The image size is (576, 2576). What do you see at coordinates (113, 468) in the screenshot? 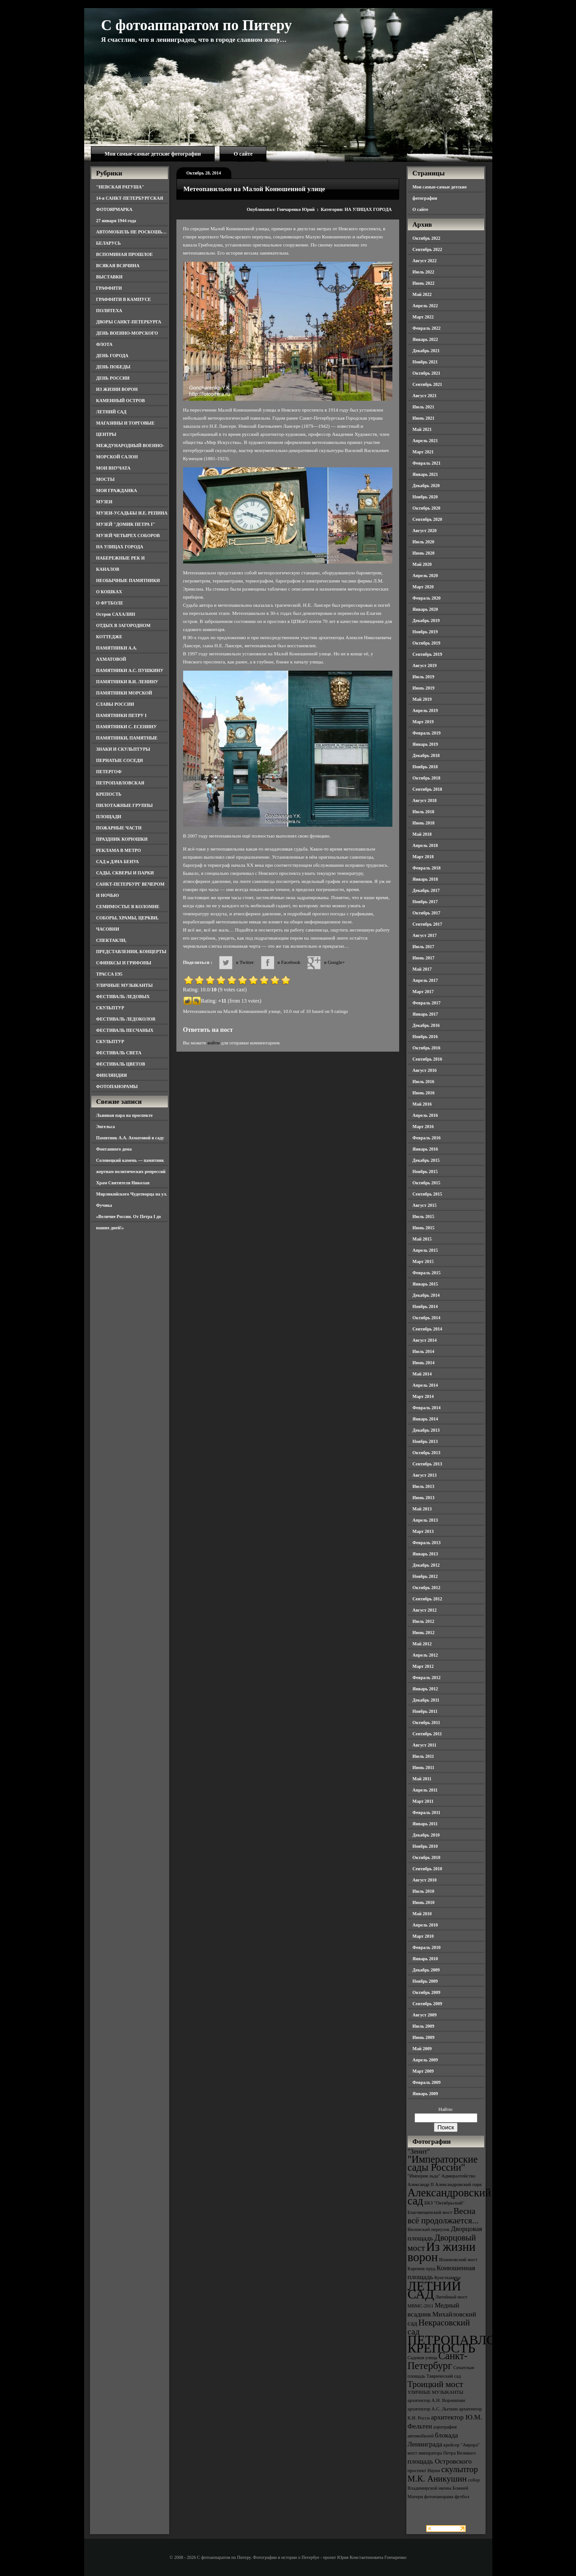
I see `МОИ ВНУЧАТА` at bounding box center [113, 468].